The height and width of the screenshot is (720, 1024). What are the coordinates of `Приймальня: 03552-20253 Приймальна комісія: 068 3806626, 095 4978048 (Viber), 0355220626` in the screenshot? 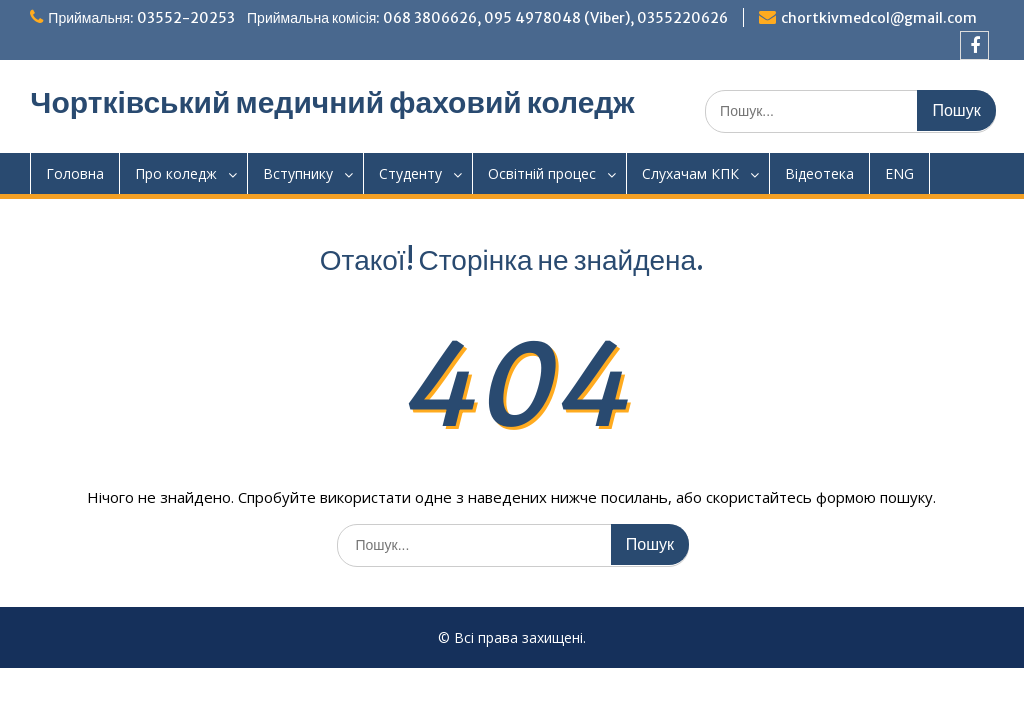 It's located at (388, 18).